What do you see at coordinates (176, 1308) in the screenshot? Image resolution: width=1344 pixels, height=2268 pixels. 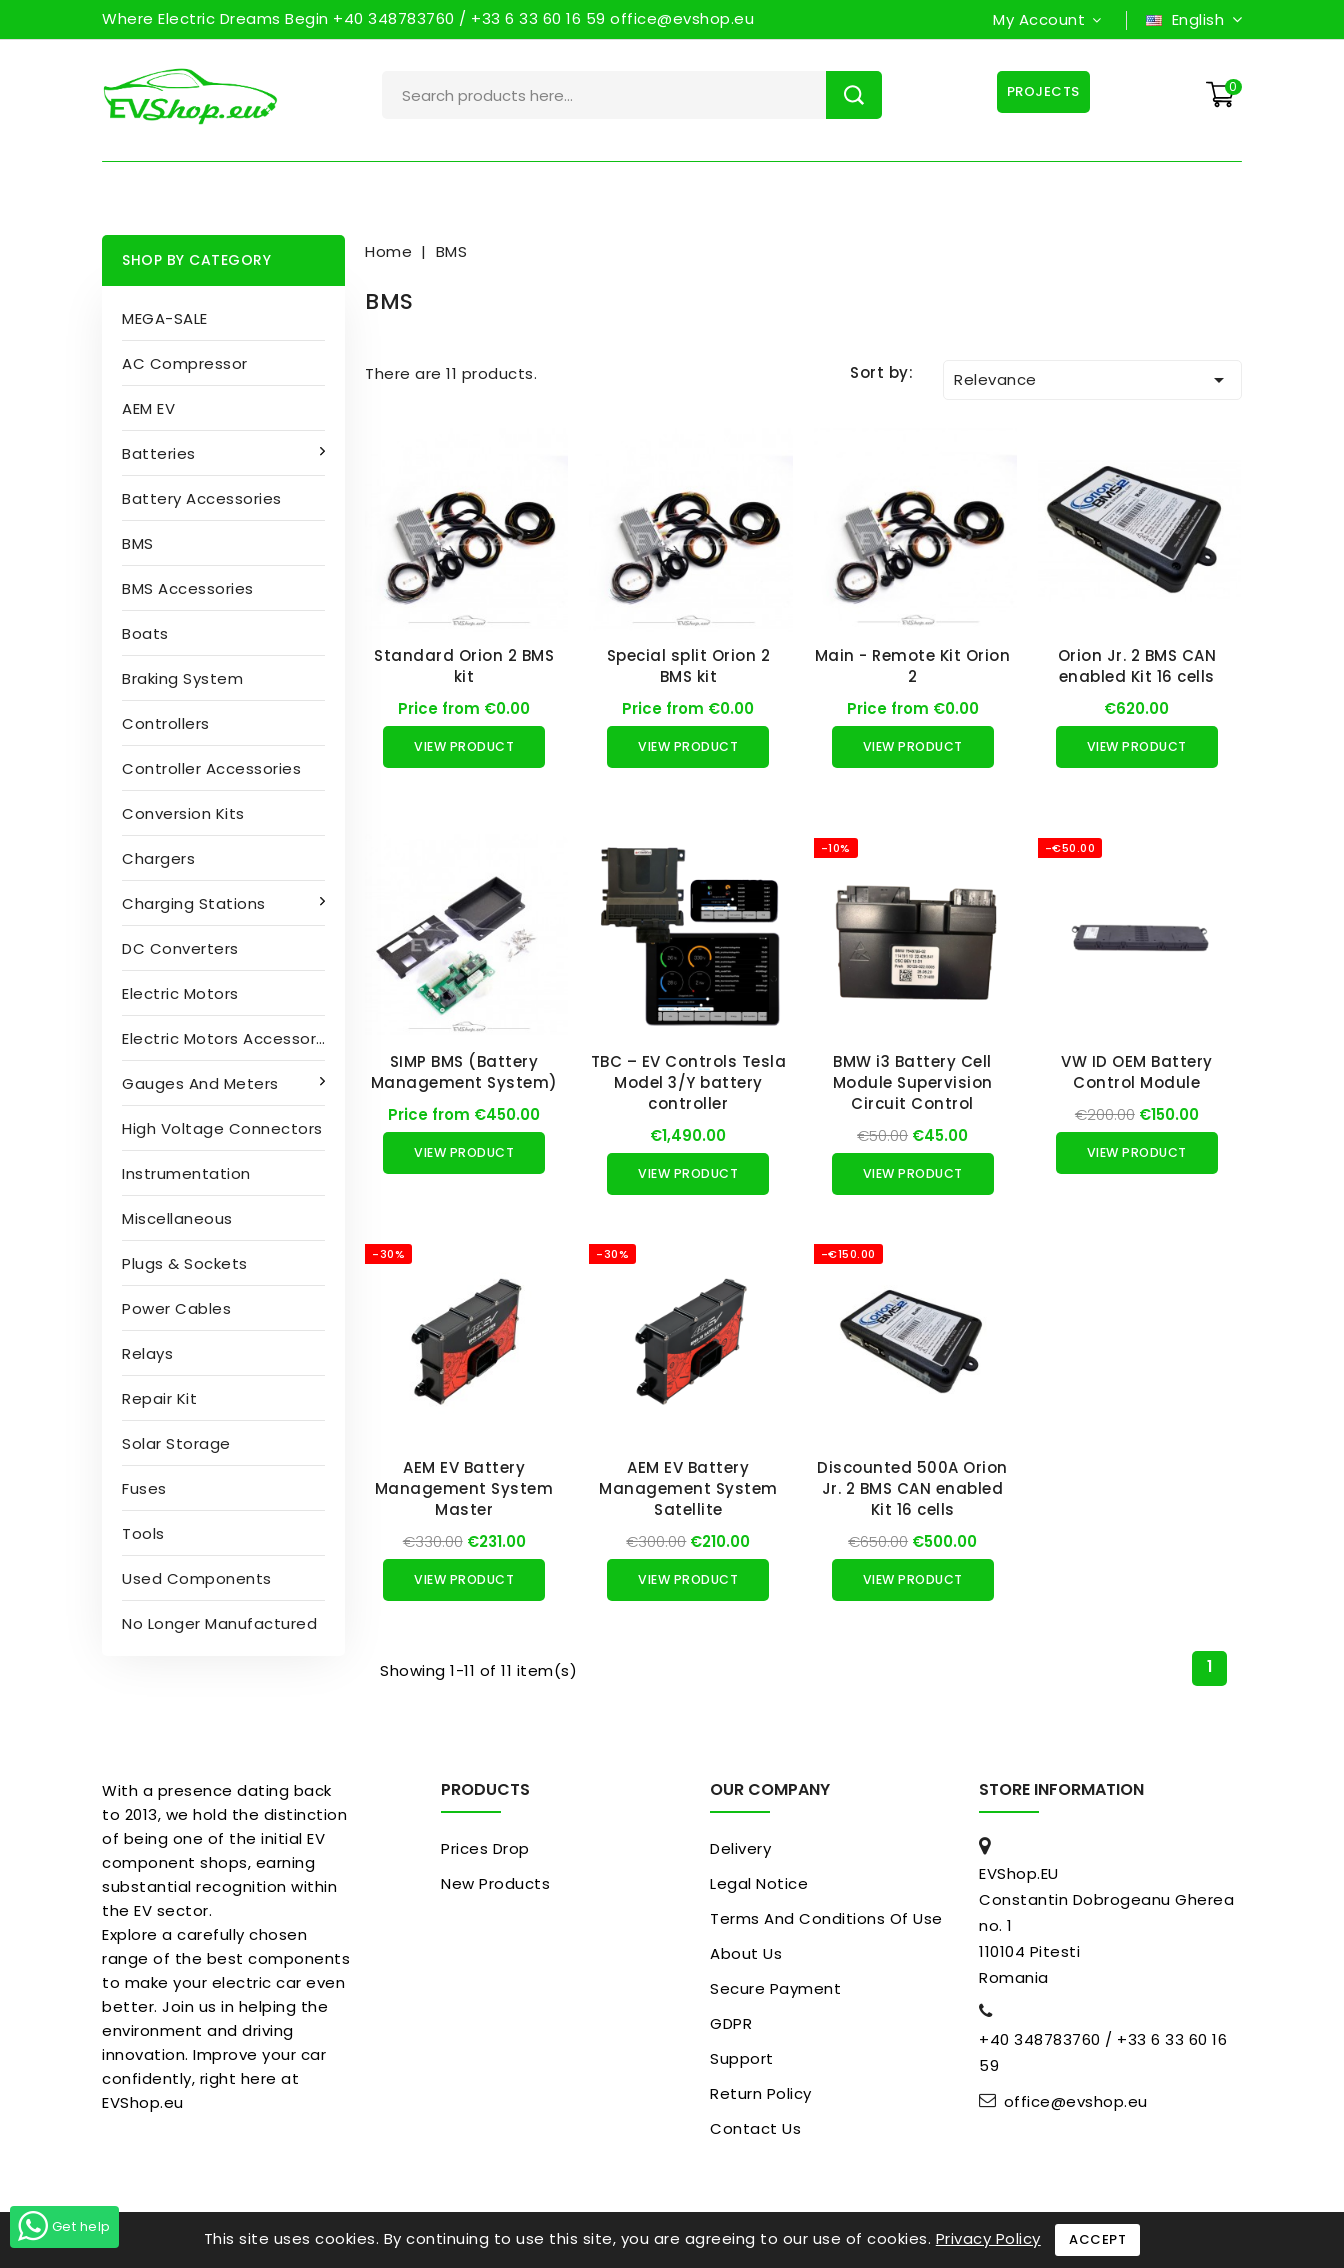 I see `Power cables` at bounding box center [176, 1308].